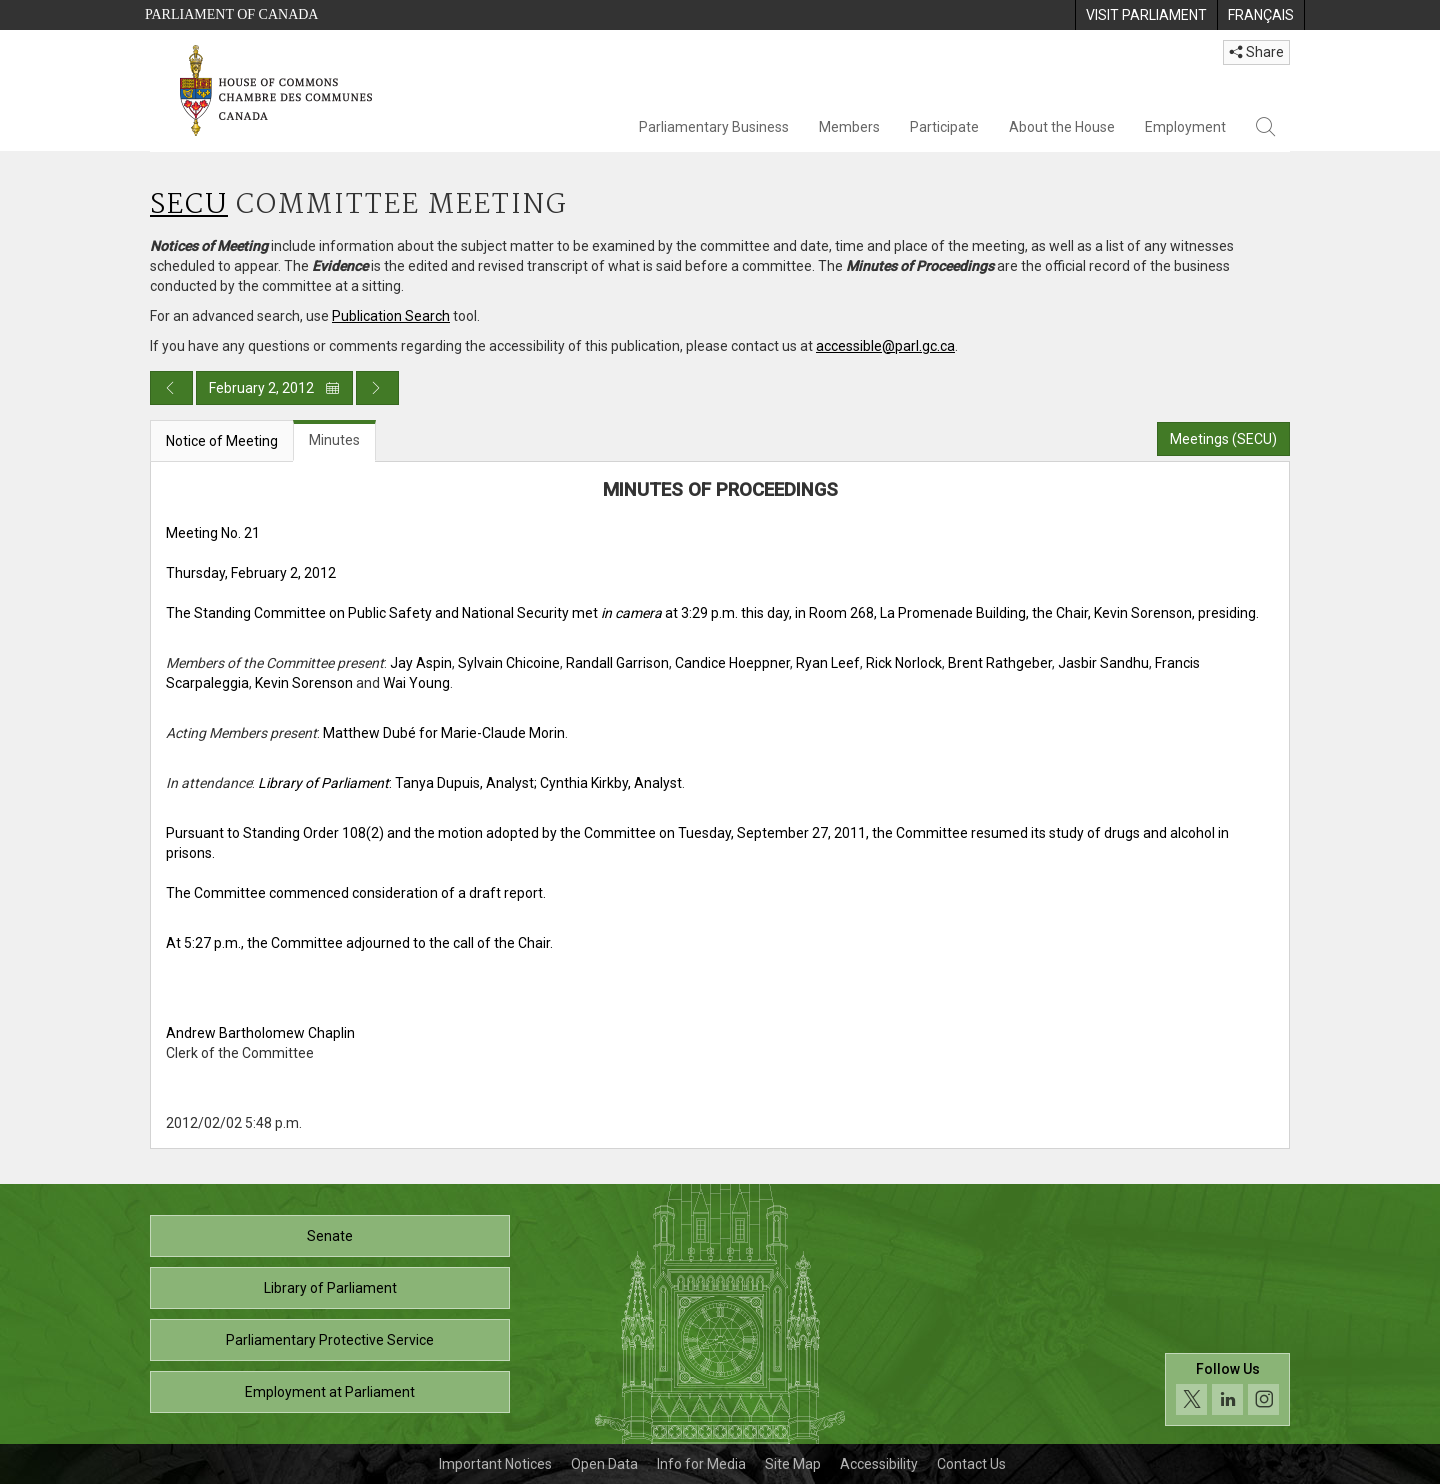 Image resolution: width=1440 pixels, height=1484 pixels. Describe the element at coordinates (1000, 663) in the screenshot. I see `Brent Rathgeber` at that location.